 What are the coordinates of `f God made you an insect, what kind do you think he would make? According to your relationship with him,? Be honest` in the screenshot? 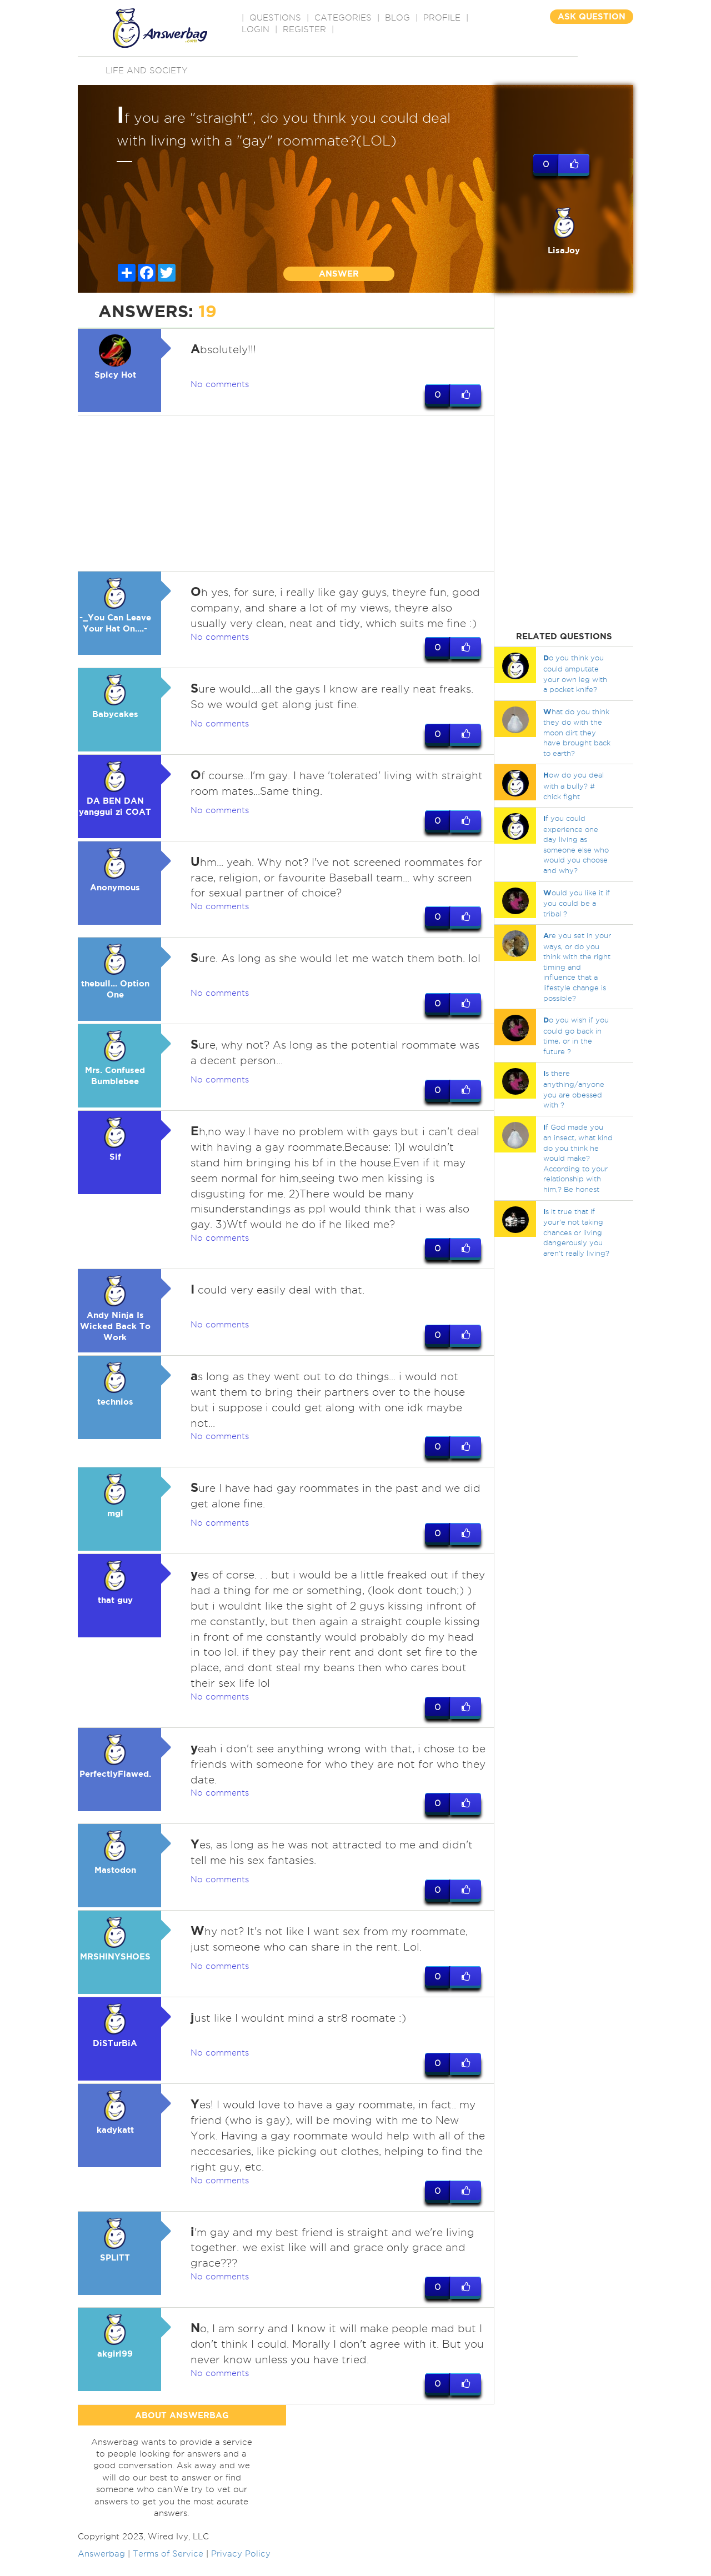 It's located at (578, 1158).